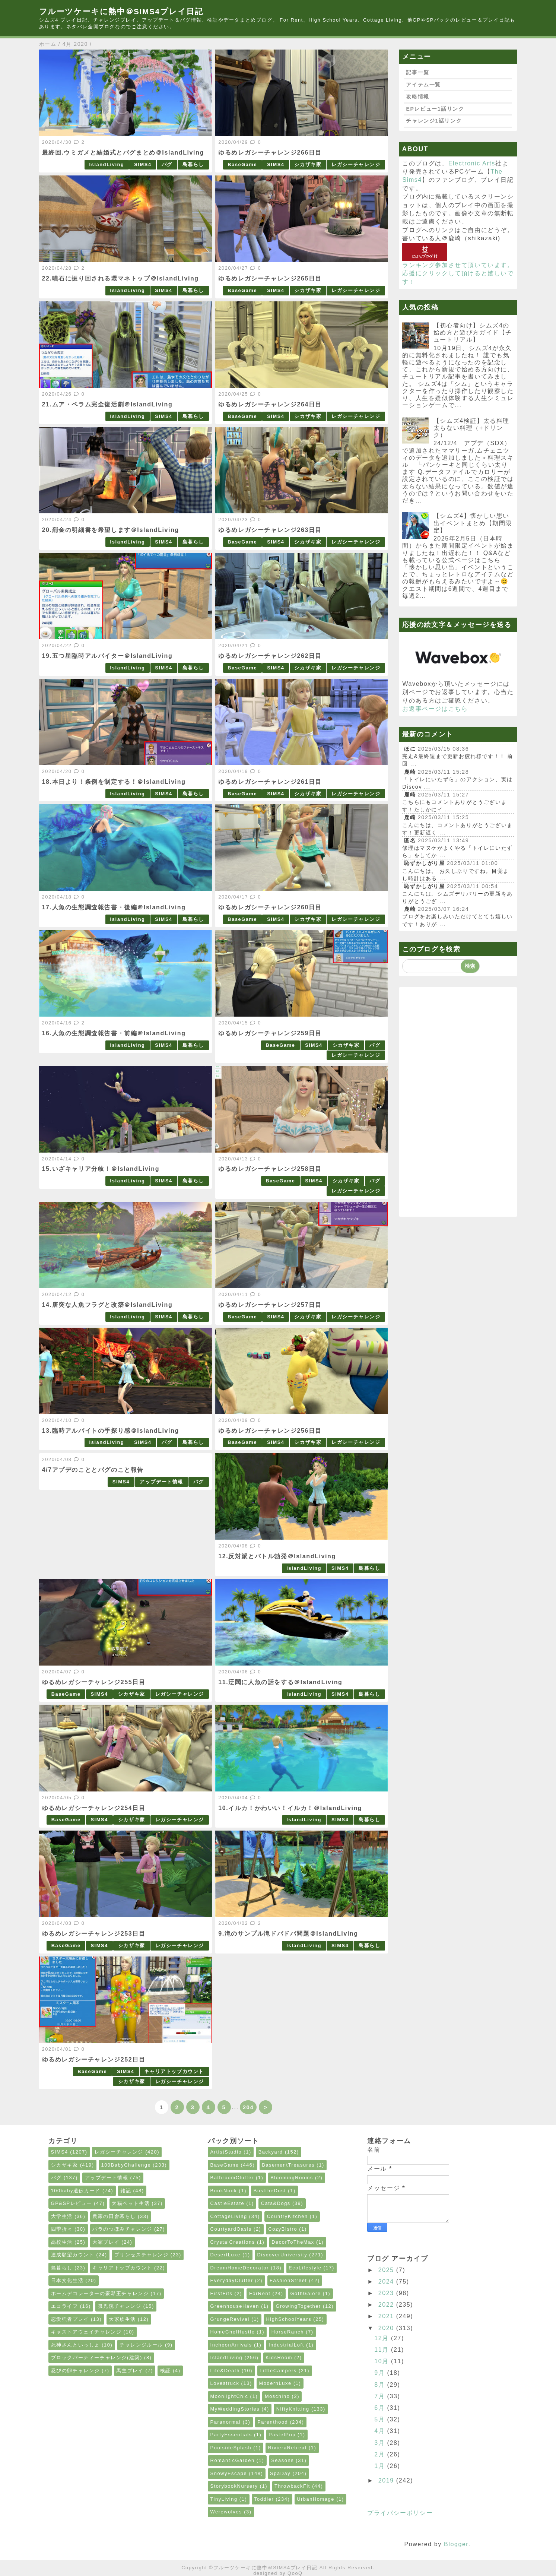 The height and width of the screenshot is (2576, 556). Describe the element at coordinates (270, 404) in the screenshot. I see `ゆるめレガシーチャレンジ264日目` at that location.